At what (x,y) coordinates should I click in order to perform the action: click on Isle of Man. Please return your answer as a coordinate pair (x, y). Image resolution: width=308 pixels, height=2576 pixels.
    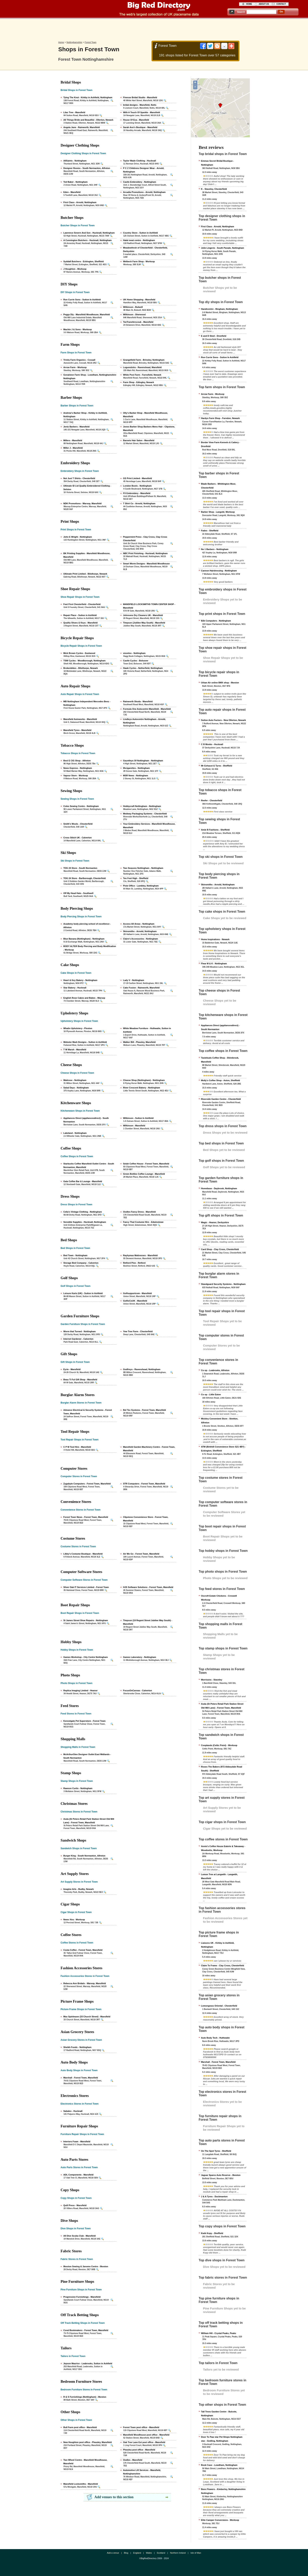
    Looking at the image, I should click on (196, 2553).